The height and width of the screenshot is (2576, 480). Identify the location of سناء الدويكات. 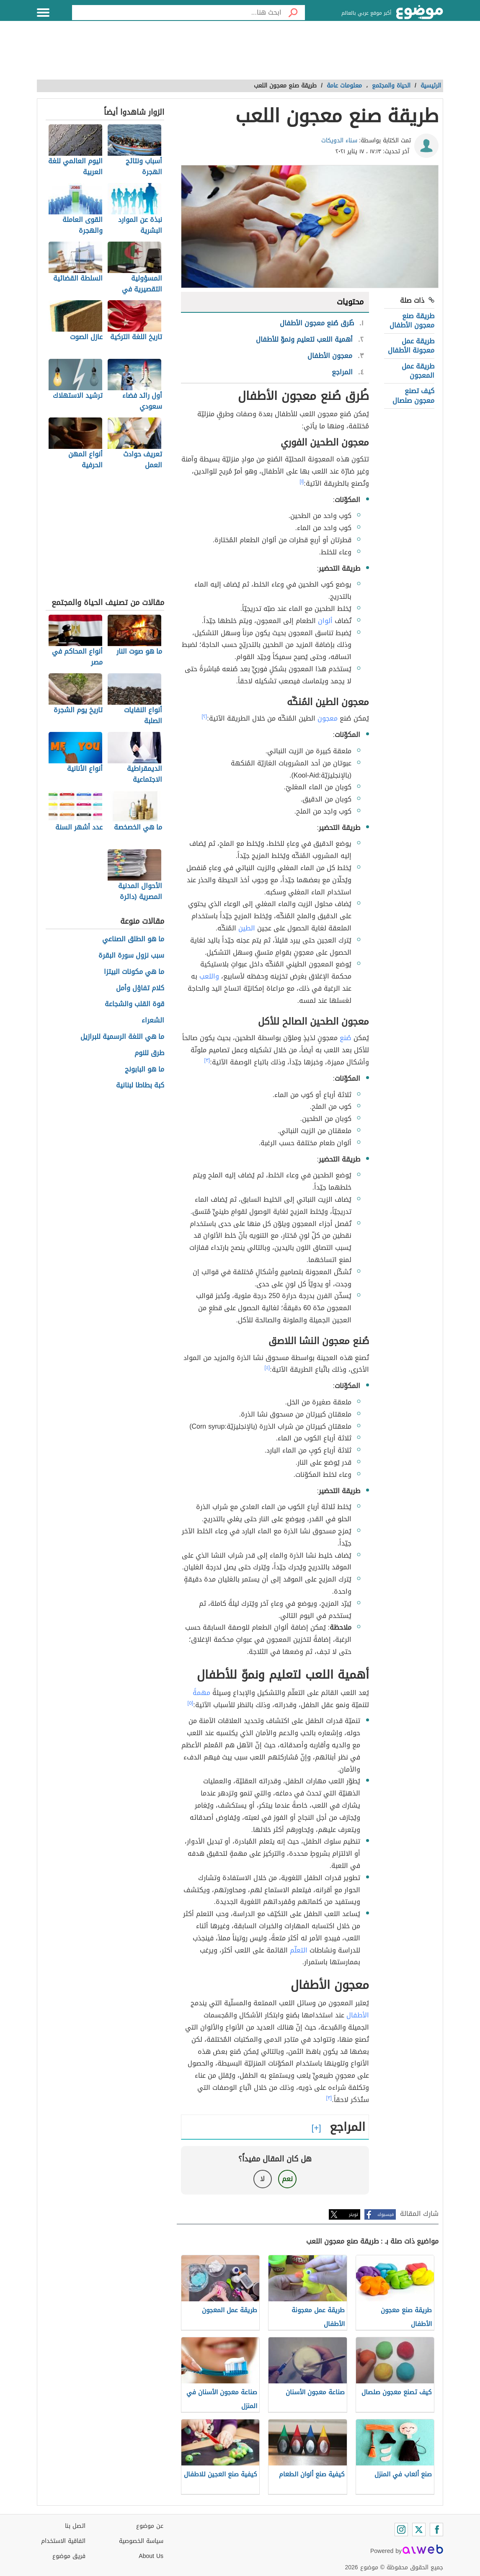
(339, 140).